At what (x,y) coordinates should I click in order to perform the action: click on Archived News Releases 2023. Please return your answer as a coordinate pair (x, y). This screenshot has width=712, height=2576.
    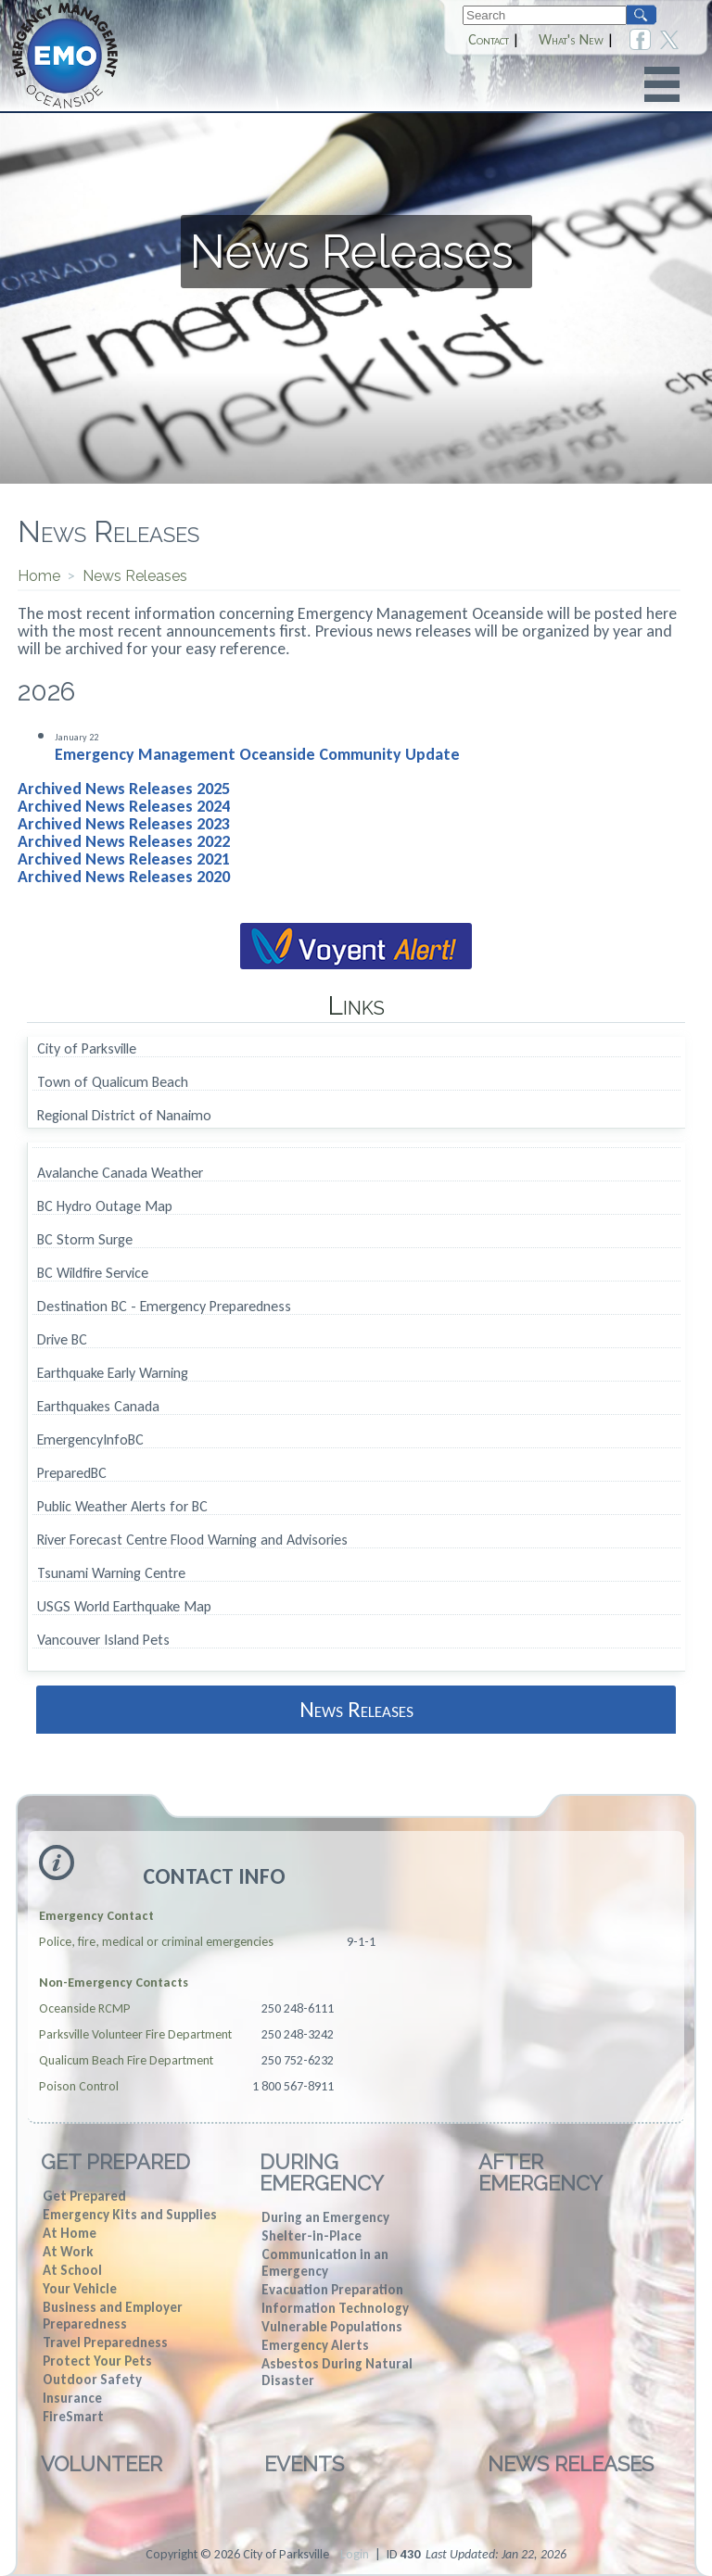
    Looking at the image, I should click on (124, 824).